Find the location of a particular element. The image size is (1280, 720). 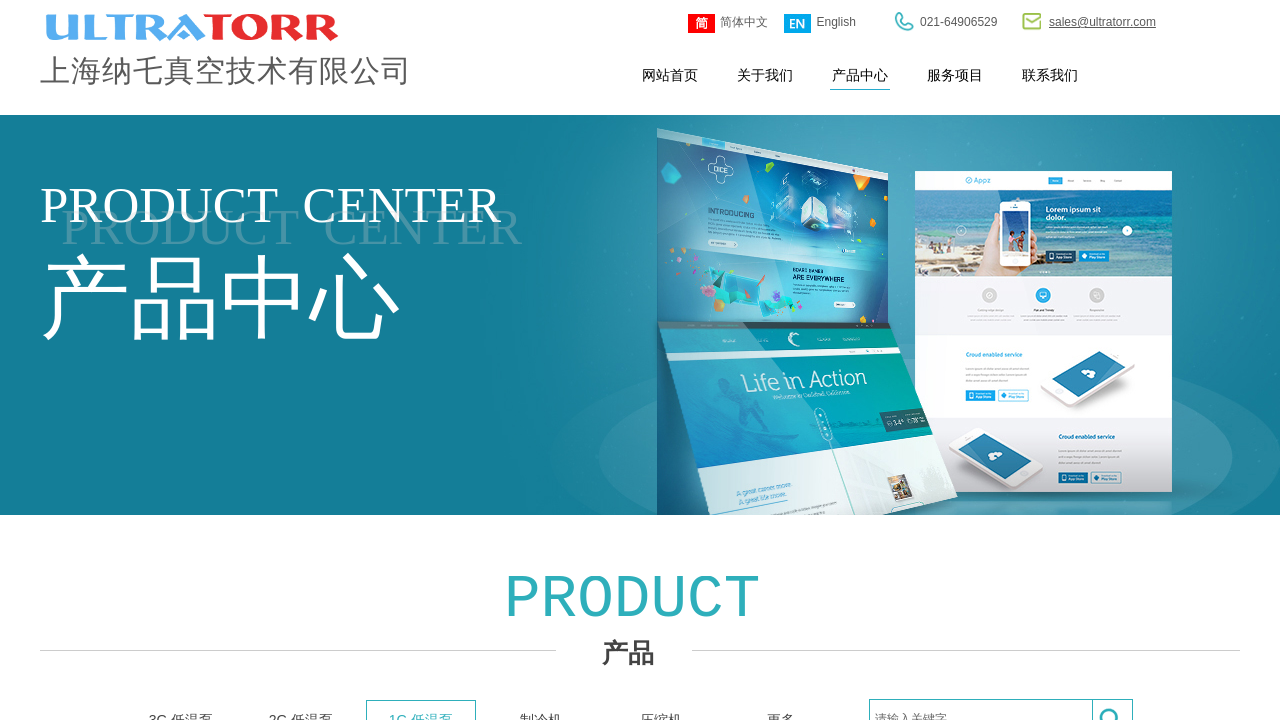

联系我们 is located at coordinates (1050, 75).